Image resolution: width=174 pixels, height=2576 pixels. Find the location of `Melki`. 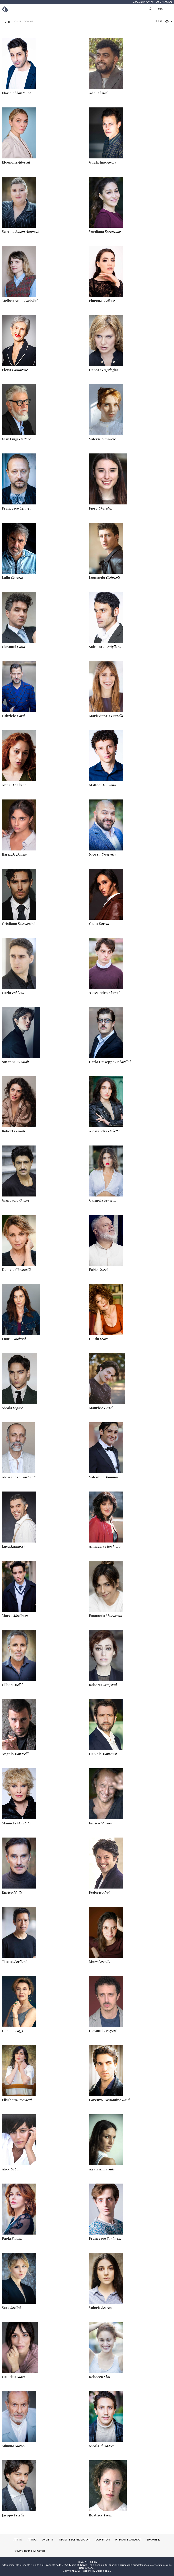

Melki is located at coordinates (12, 1684).